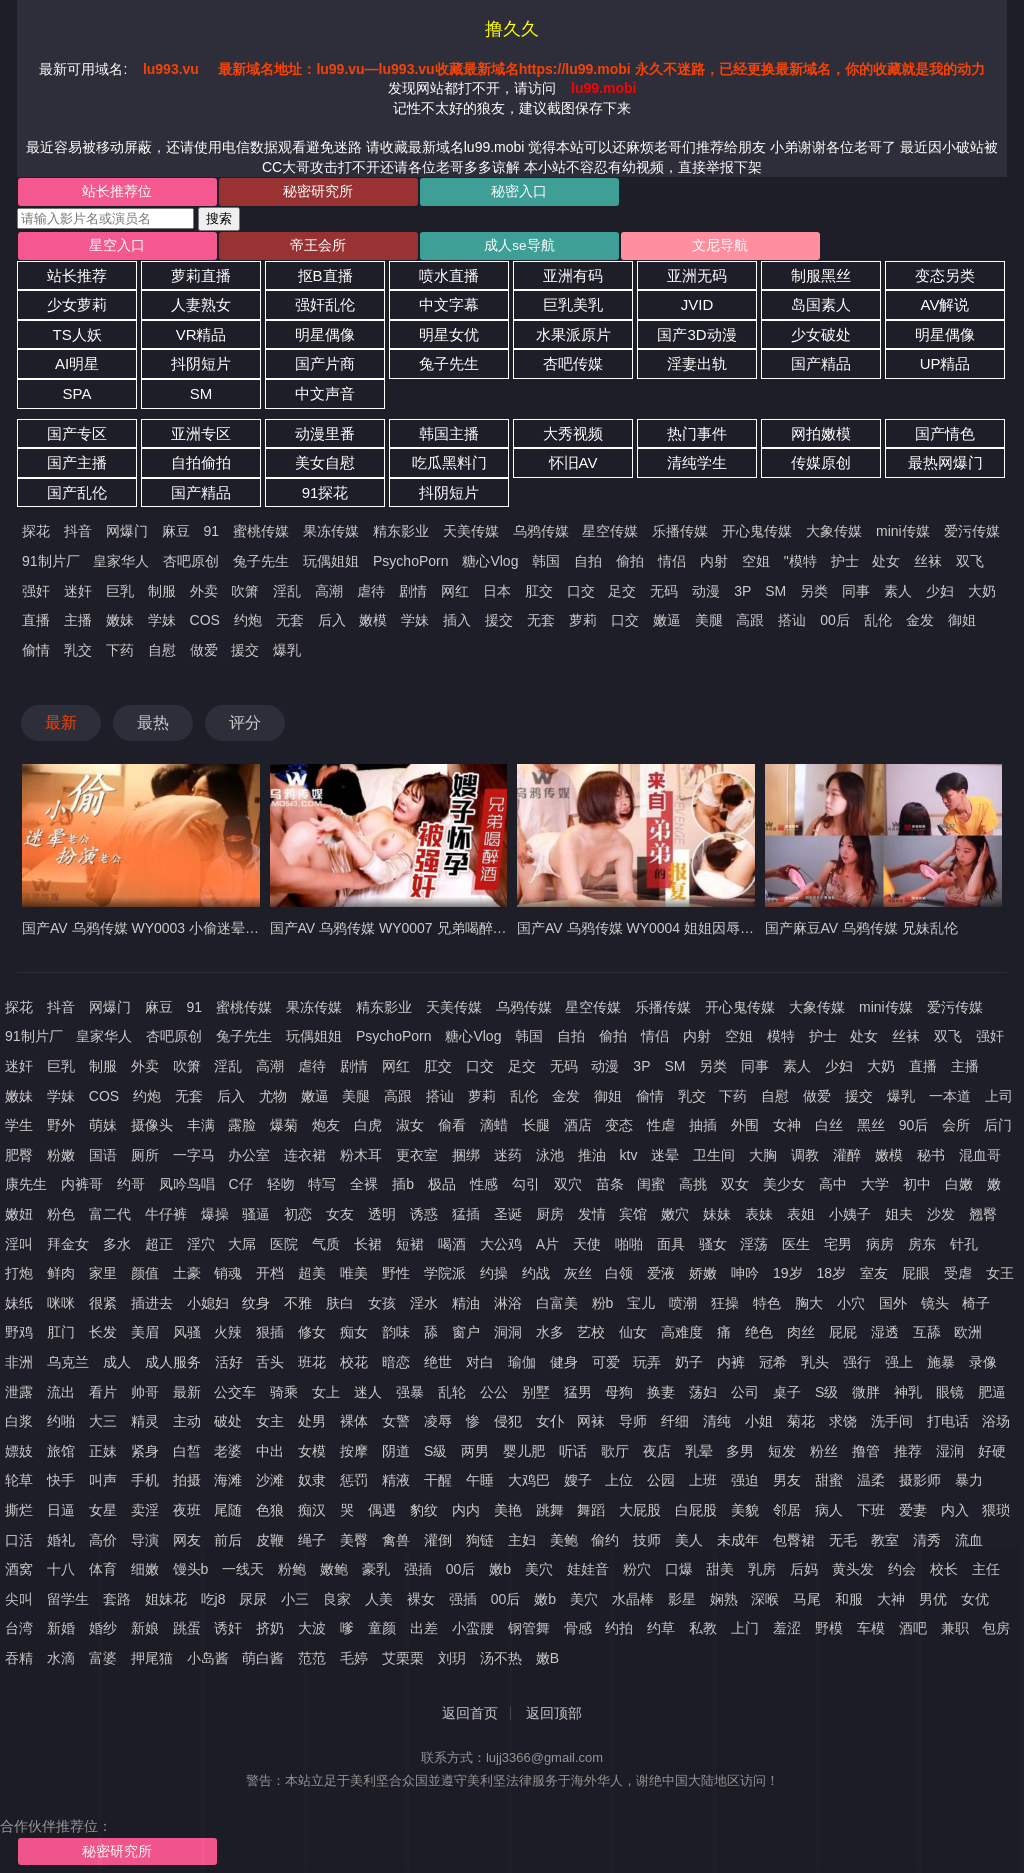  Describe the element at coordinates (312, 1455) in the screenshot. I see `女模` at that location.